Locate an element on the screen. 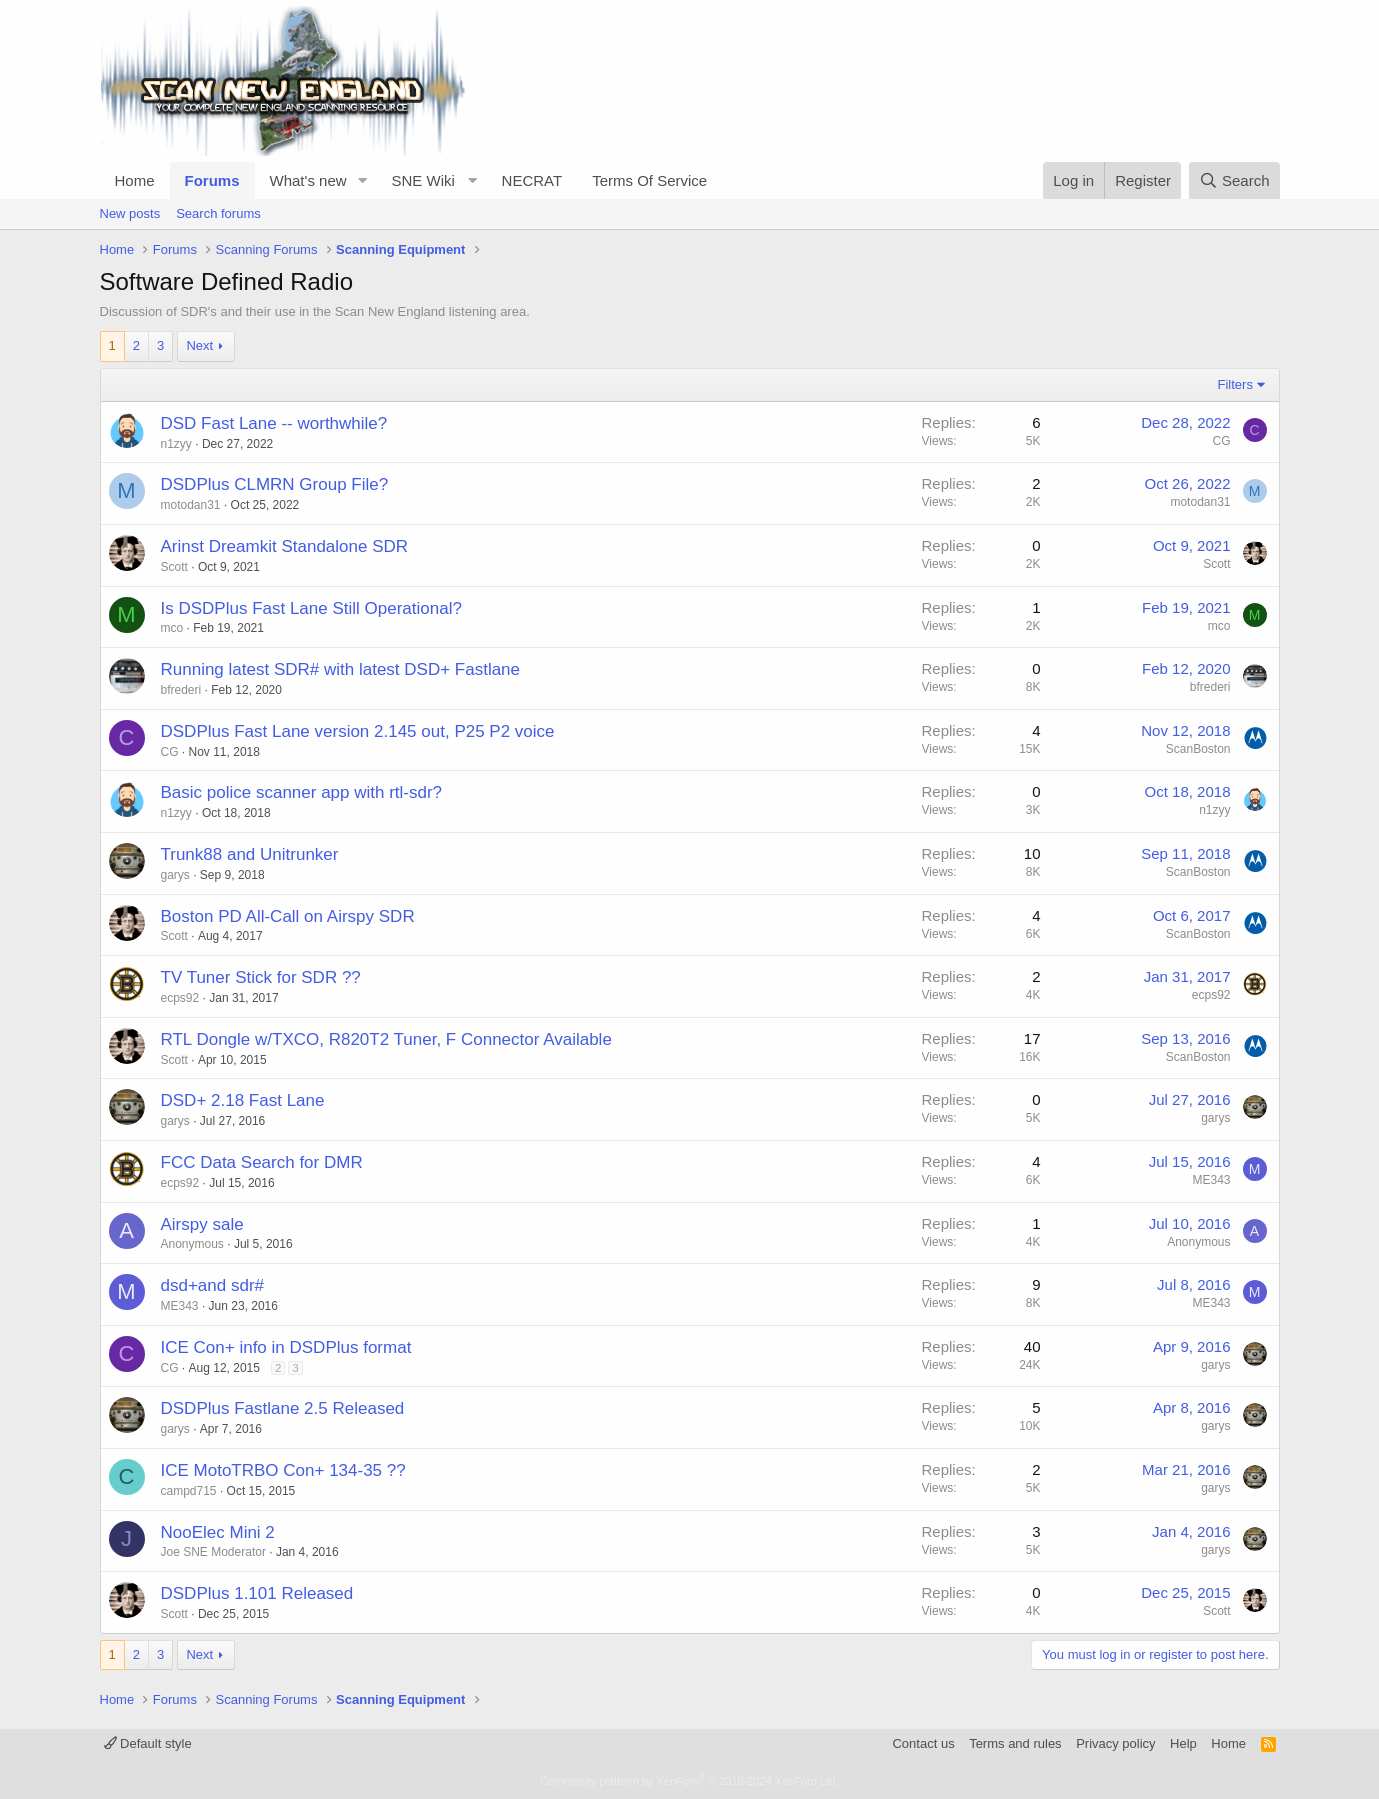  DSDPlus 1.101 Released is located at coordinates (257, 1593).